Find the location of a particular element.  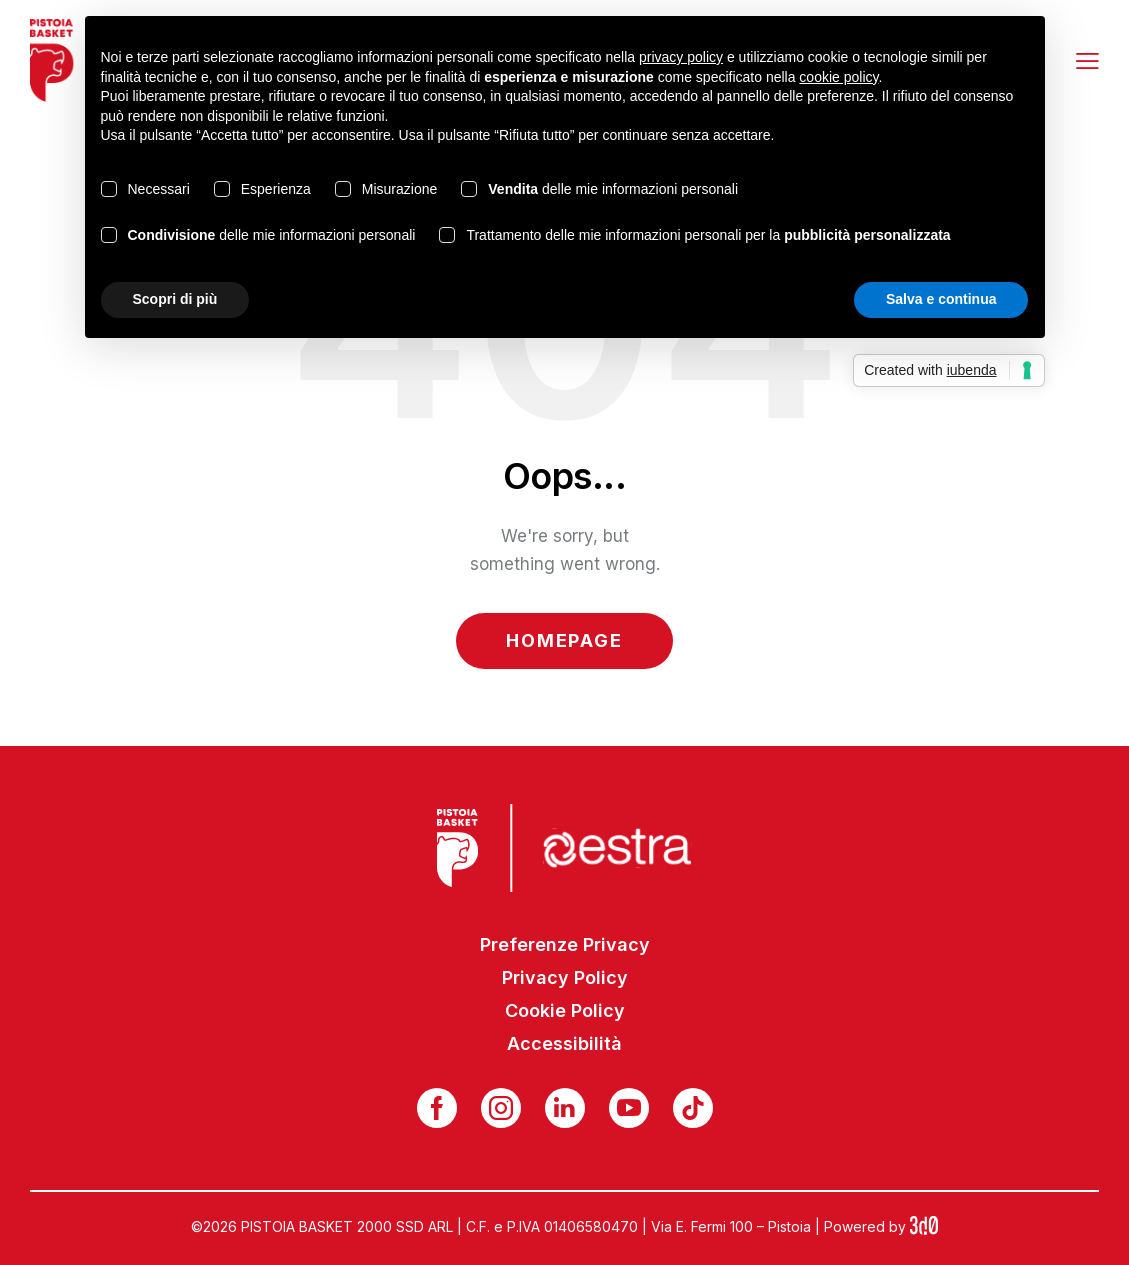

Salva e continua [button] is located at coordinates (941, 299).